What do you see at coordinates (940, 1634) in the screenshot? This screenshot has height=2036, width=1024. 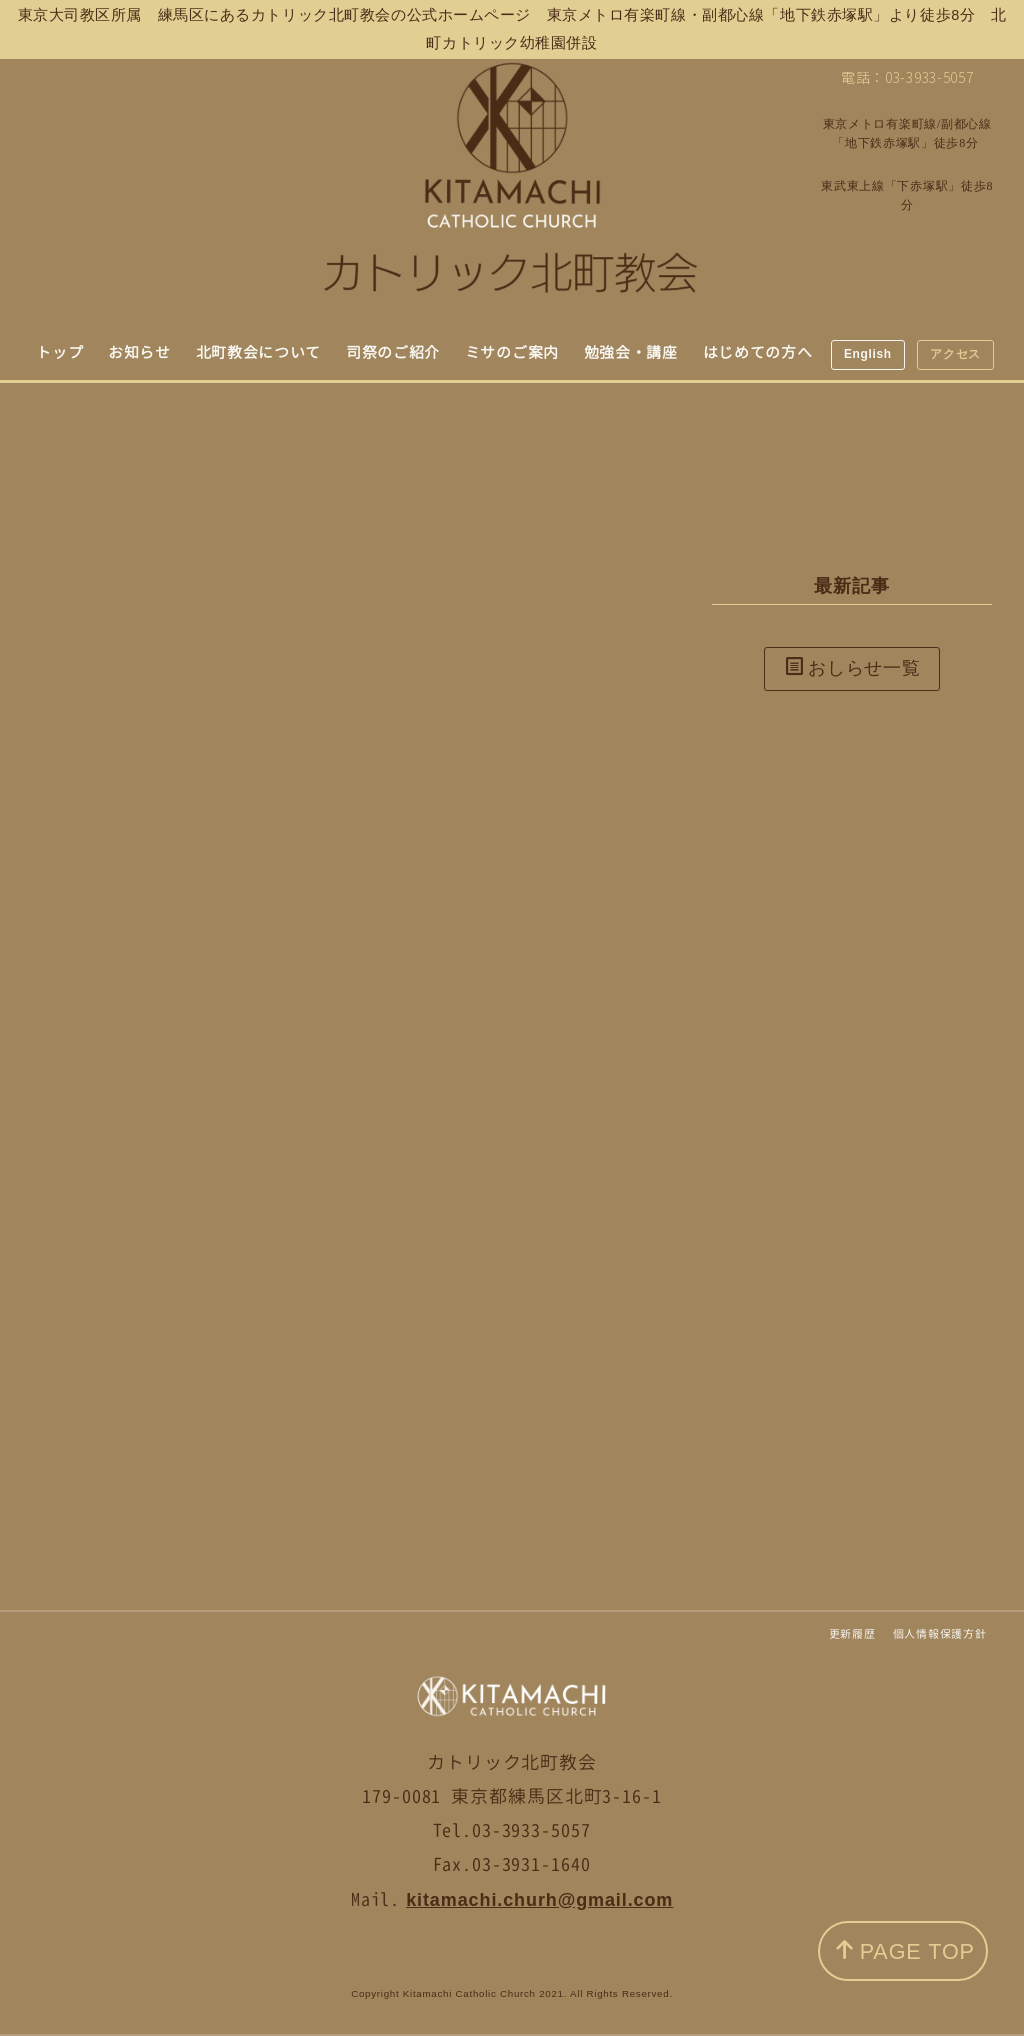 I see `個人情報保護方針` at bounding box center [940, 1634].